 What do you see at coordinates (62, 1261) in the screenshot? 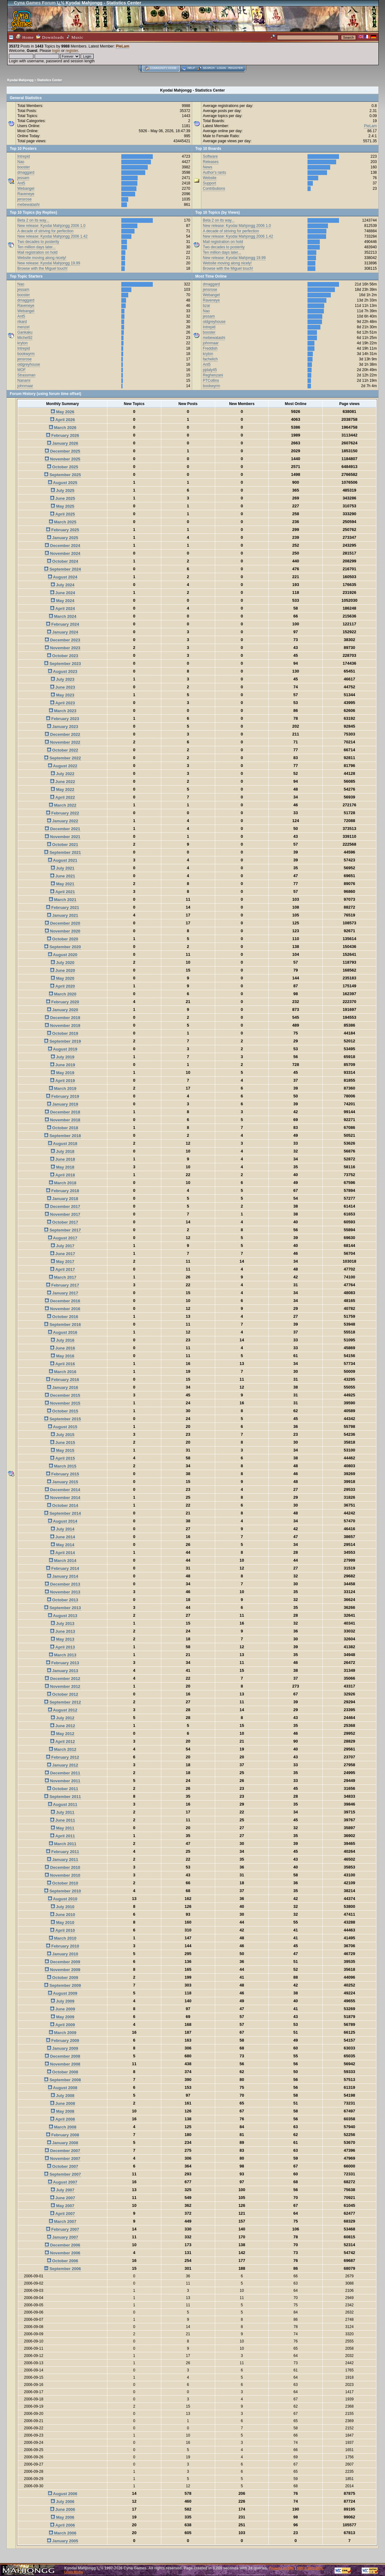
I see `May 2017` at bounding box center [62, 1261].